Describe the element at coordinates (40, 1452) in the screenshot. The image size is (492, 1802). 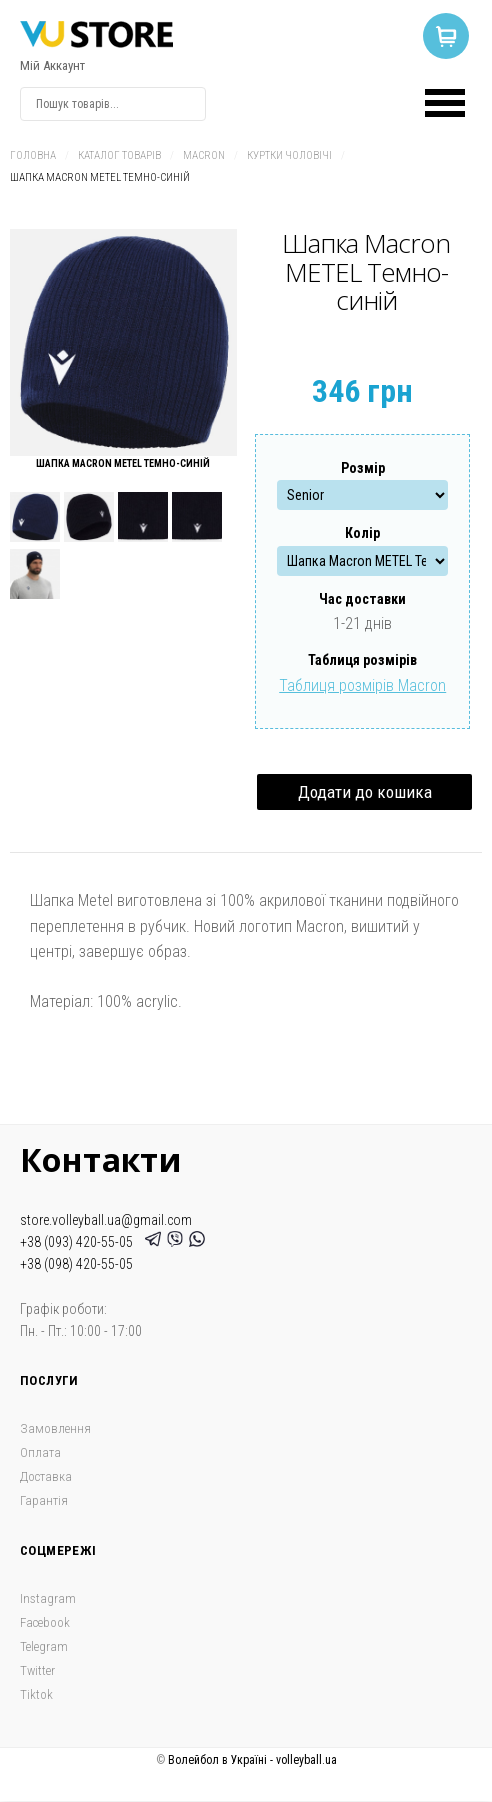
I see `Оплата` at that location.